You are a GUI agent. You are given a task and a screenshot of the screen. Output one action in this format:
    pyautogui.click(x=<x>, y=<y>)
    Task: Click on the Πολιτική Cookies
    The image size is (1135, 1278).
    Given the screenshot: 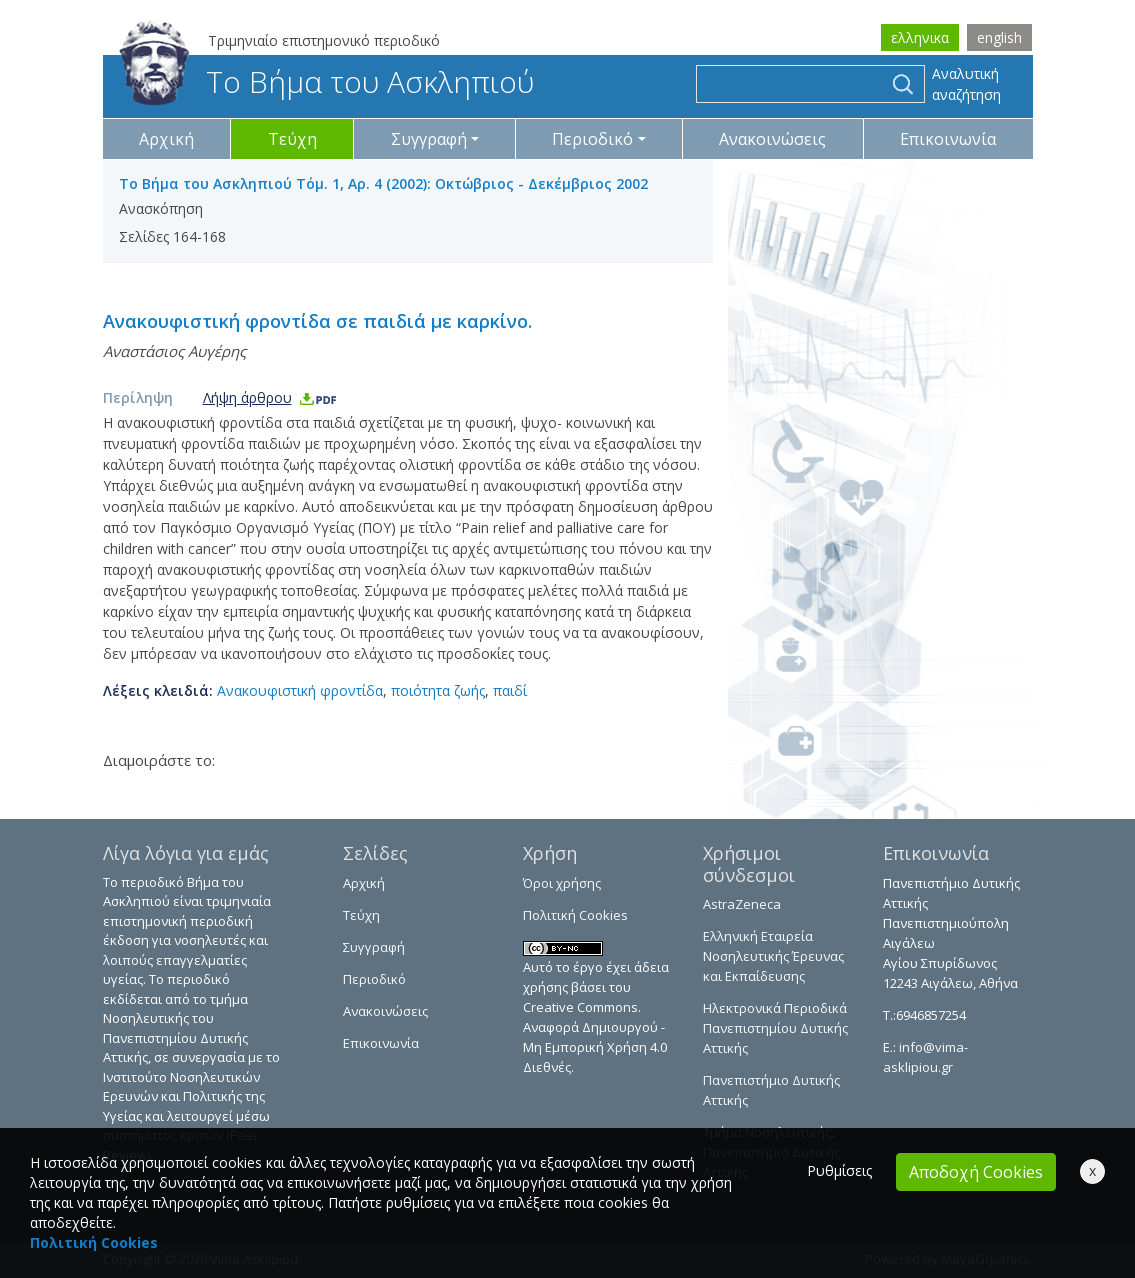 What is the action you would take?
    pyautogui.click(x=575, y=915)
    